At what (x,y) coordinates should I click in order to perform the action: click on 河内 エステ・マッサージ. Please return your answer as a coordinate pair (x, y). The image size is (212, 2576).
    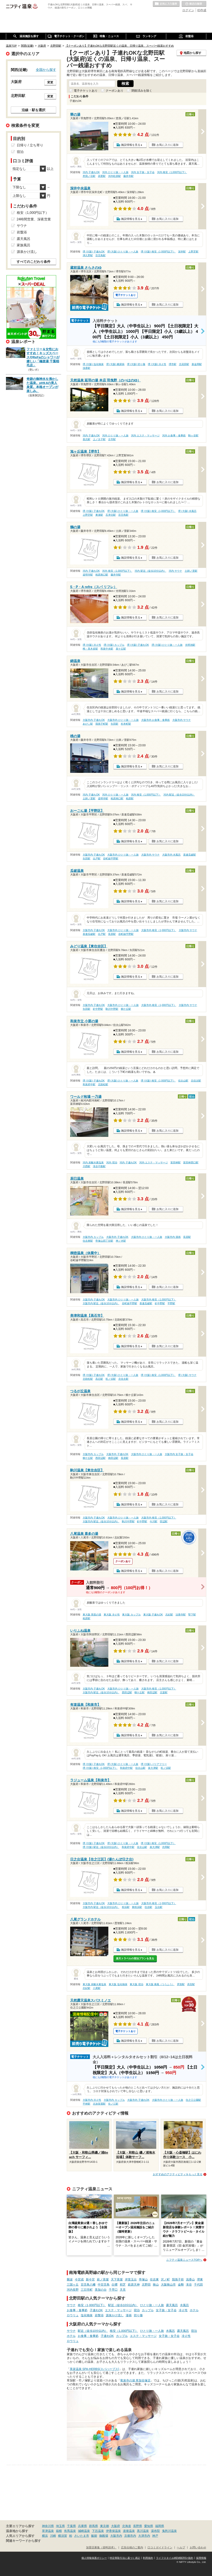
    Looking at the image, I should click on (145, 435).